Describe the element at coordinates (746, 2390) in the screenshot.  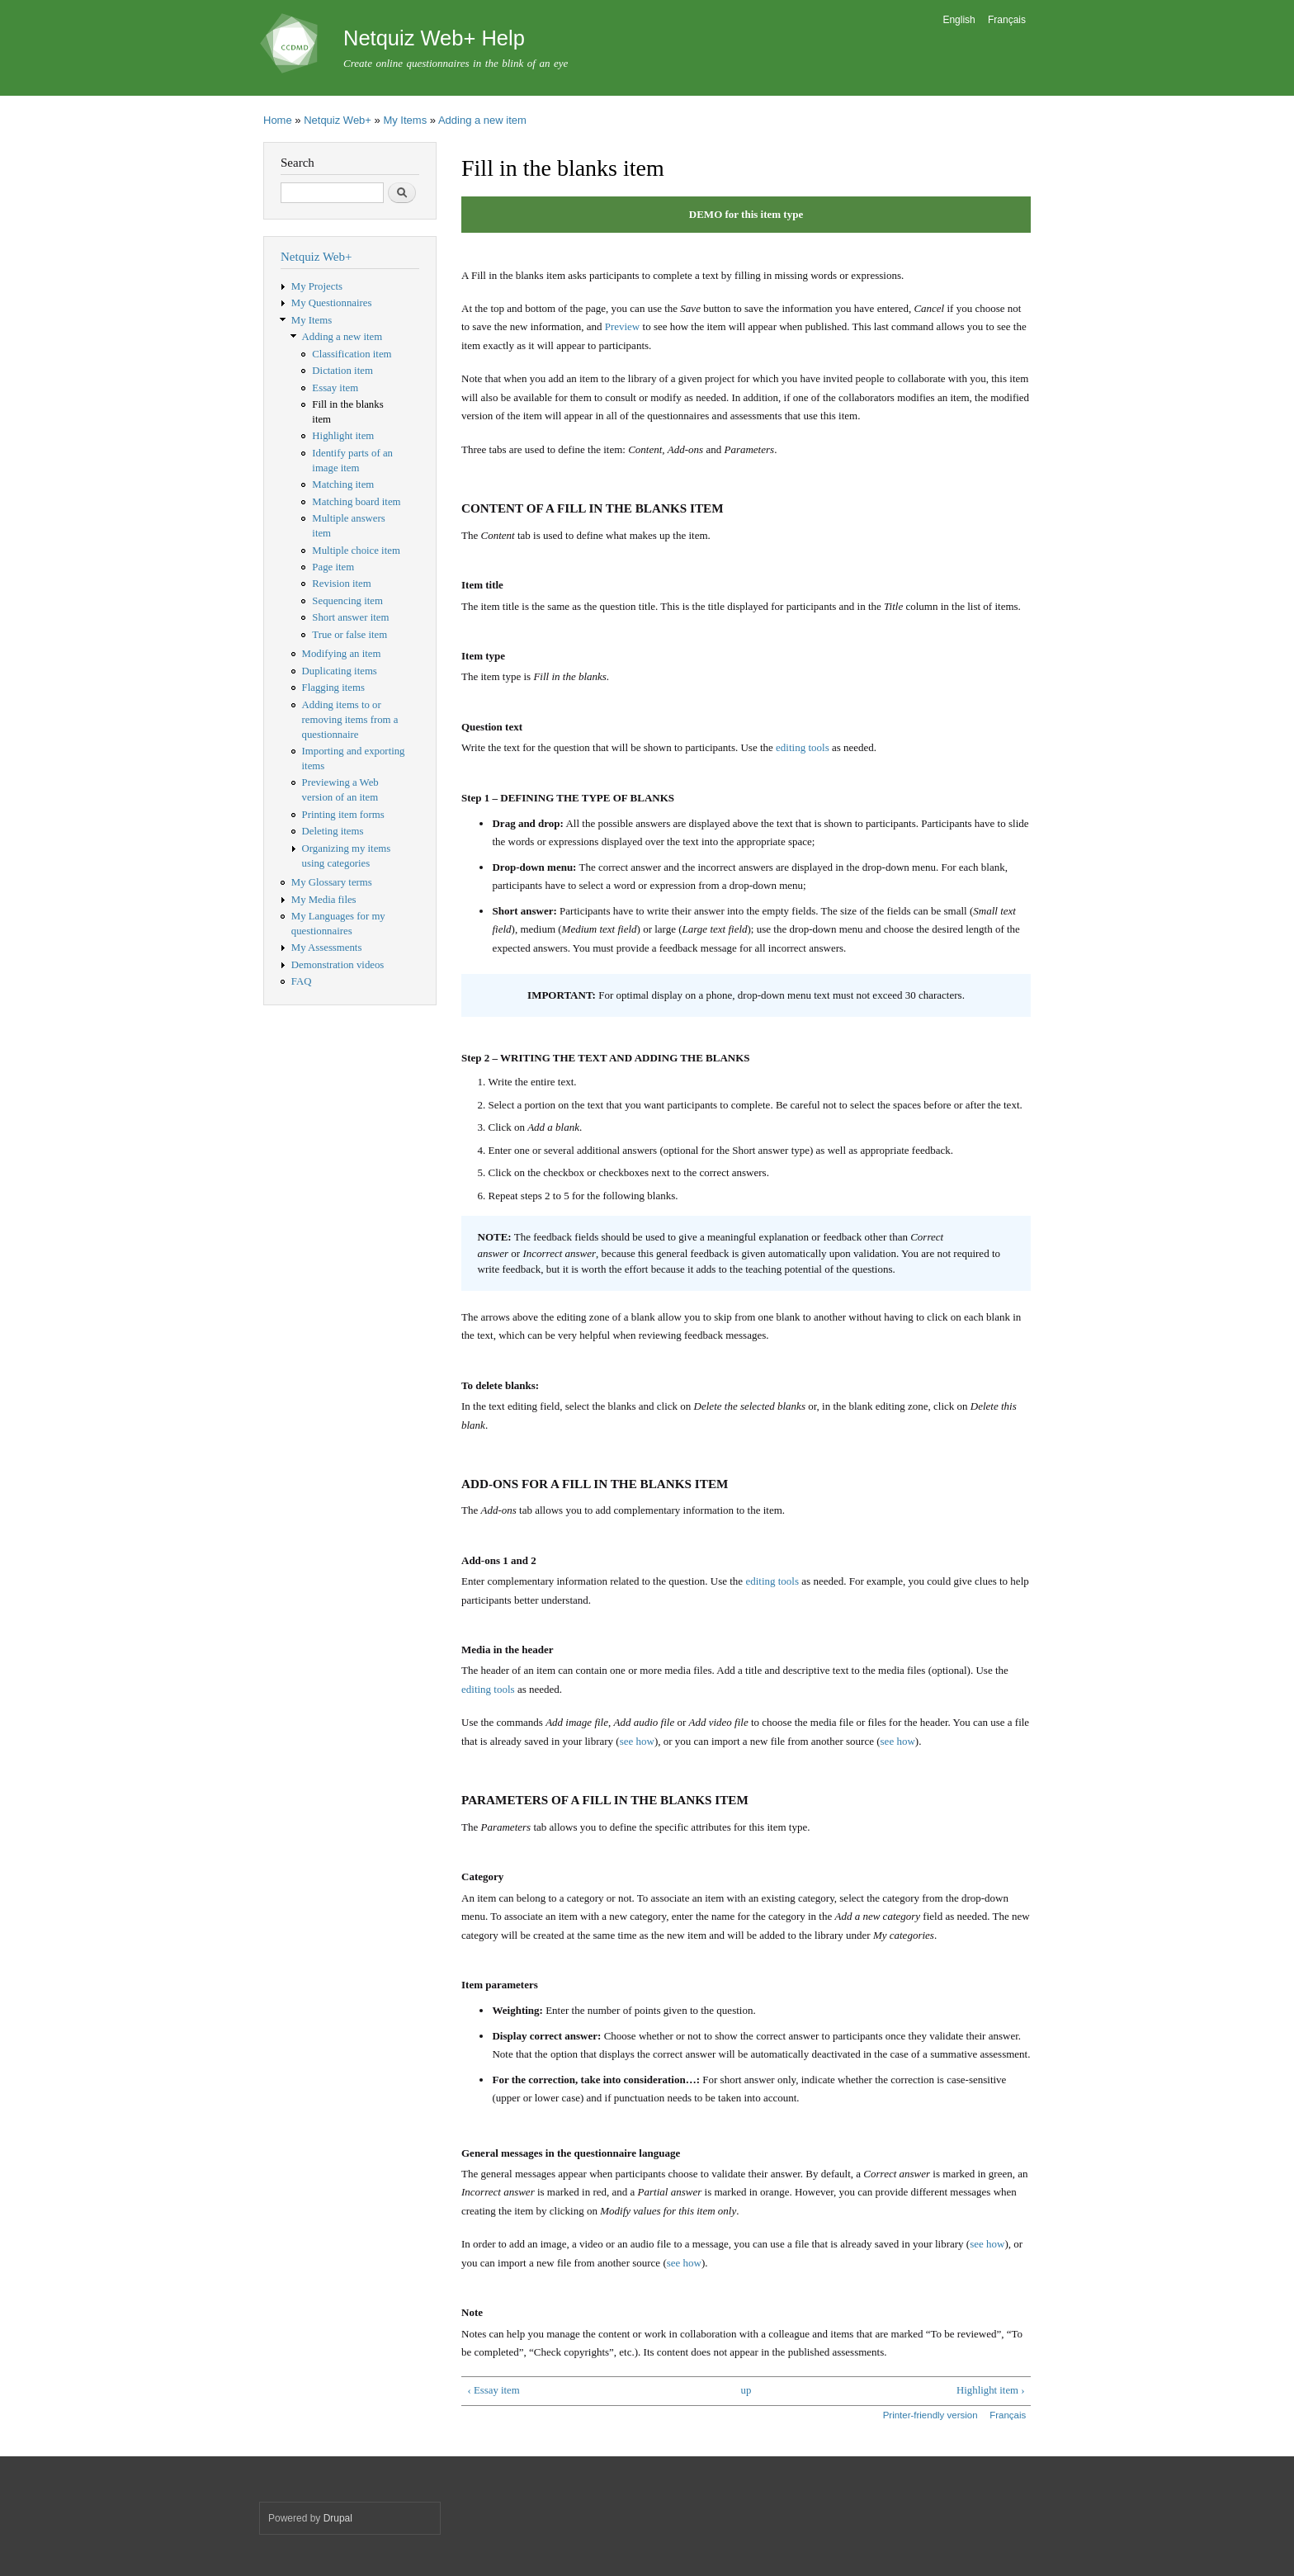
I see `up` at that location.